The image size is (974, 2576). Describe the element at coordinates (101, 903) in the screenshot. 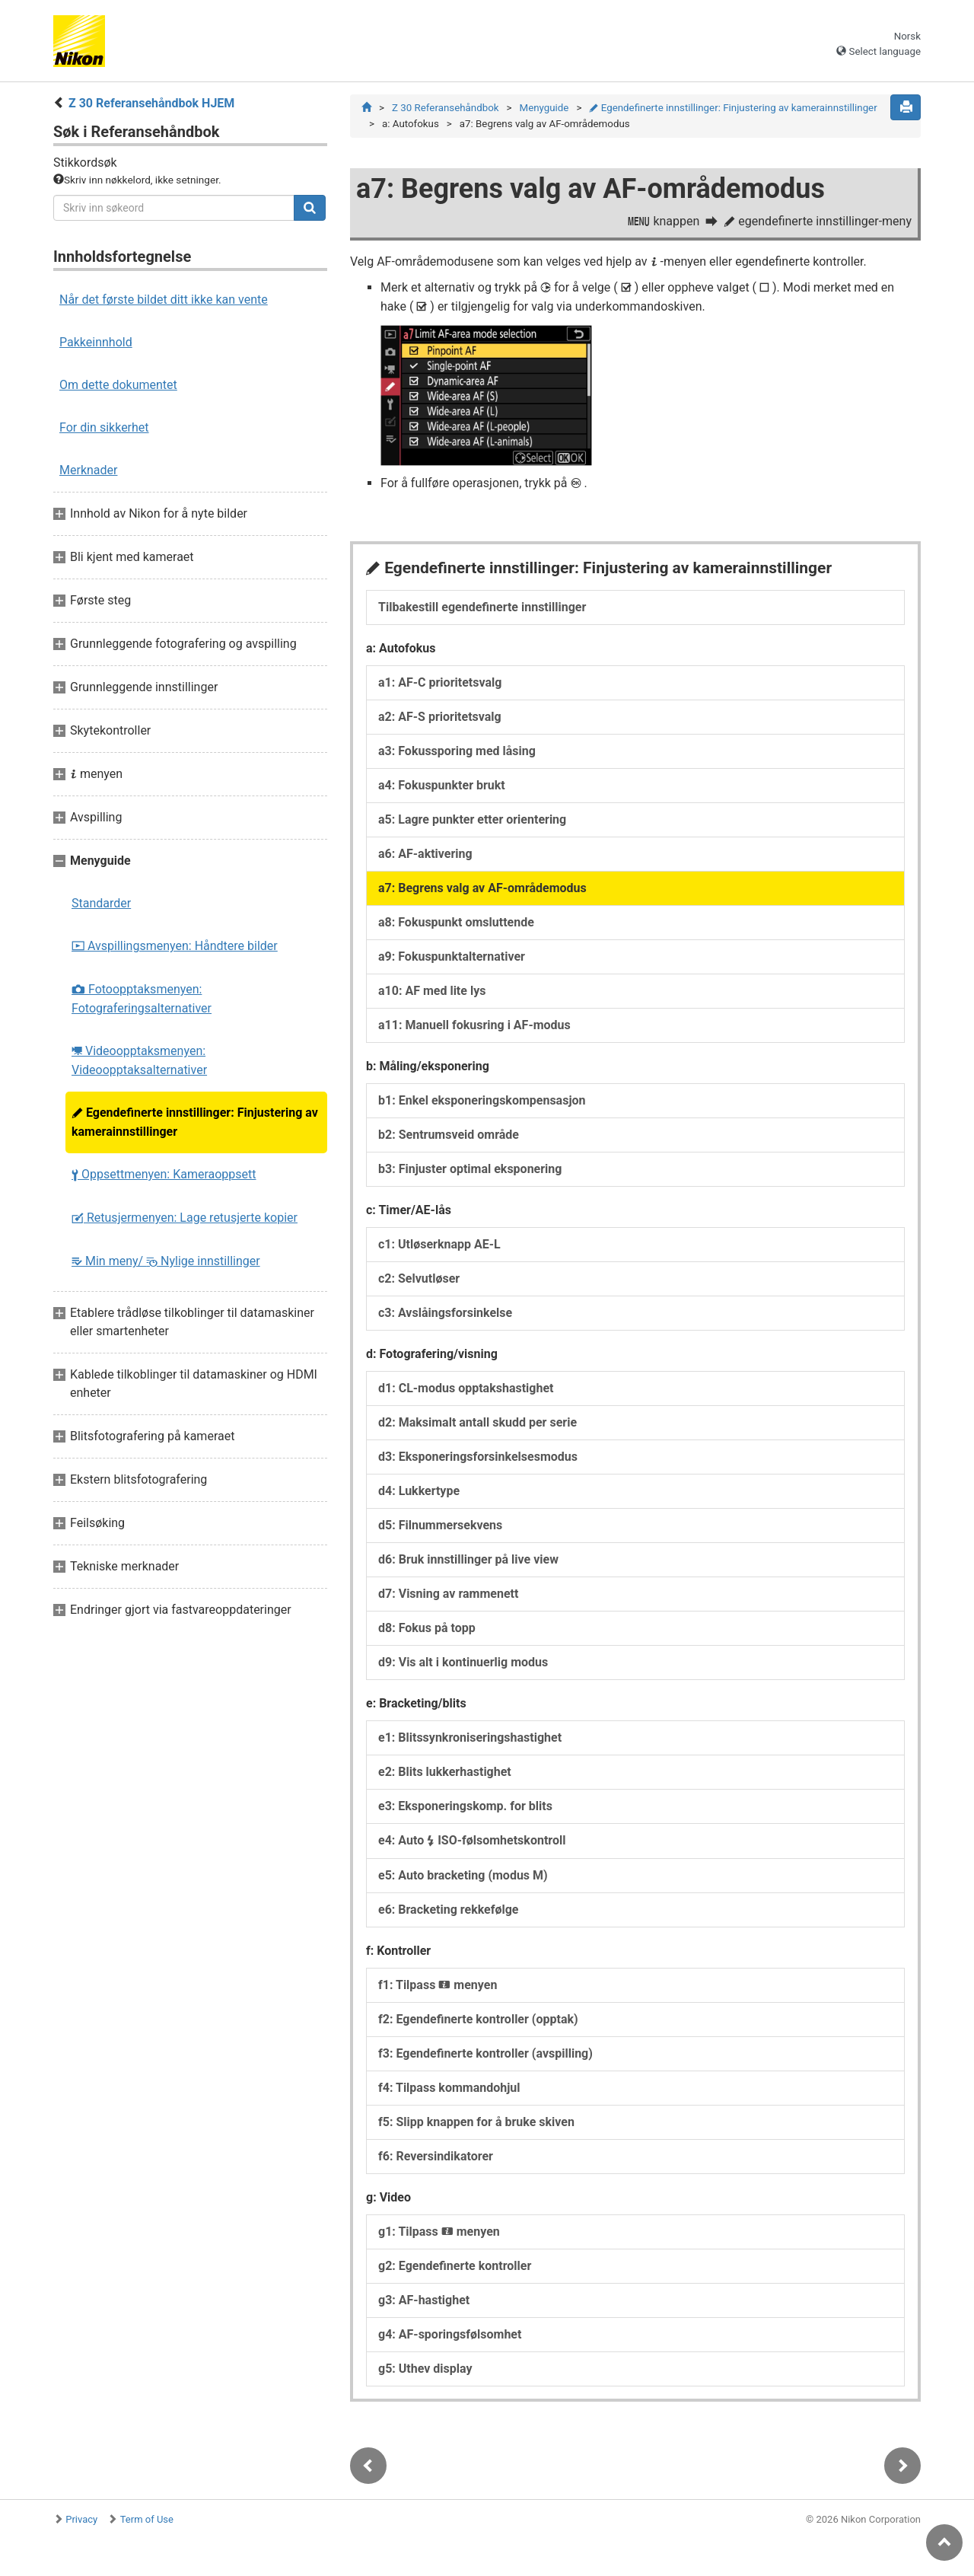

I see `Standarder` at that location.